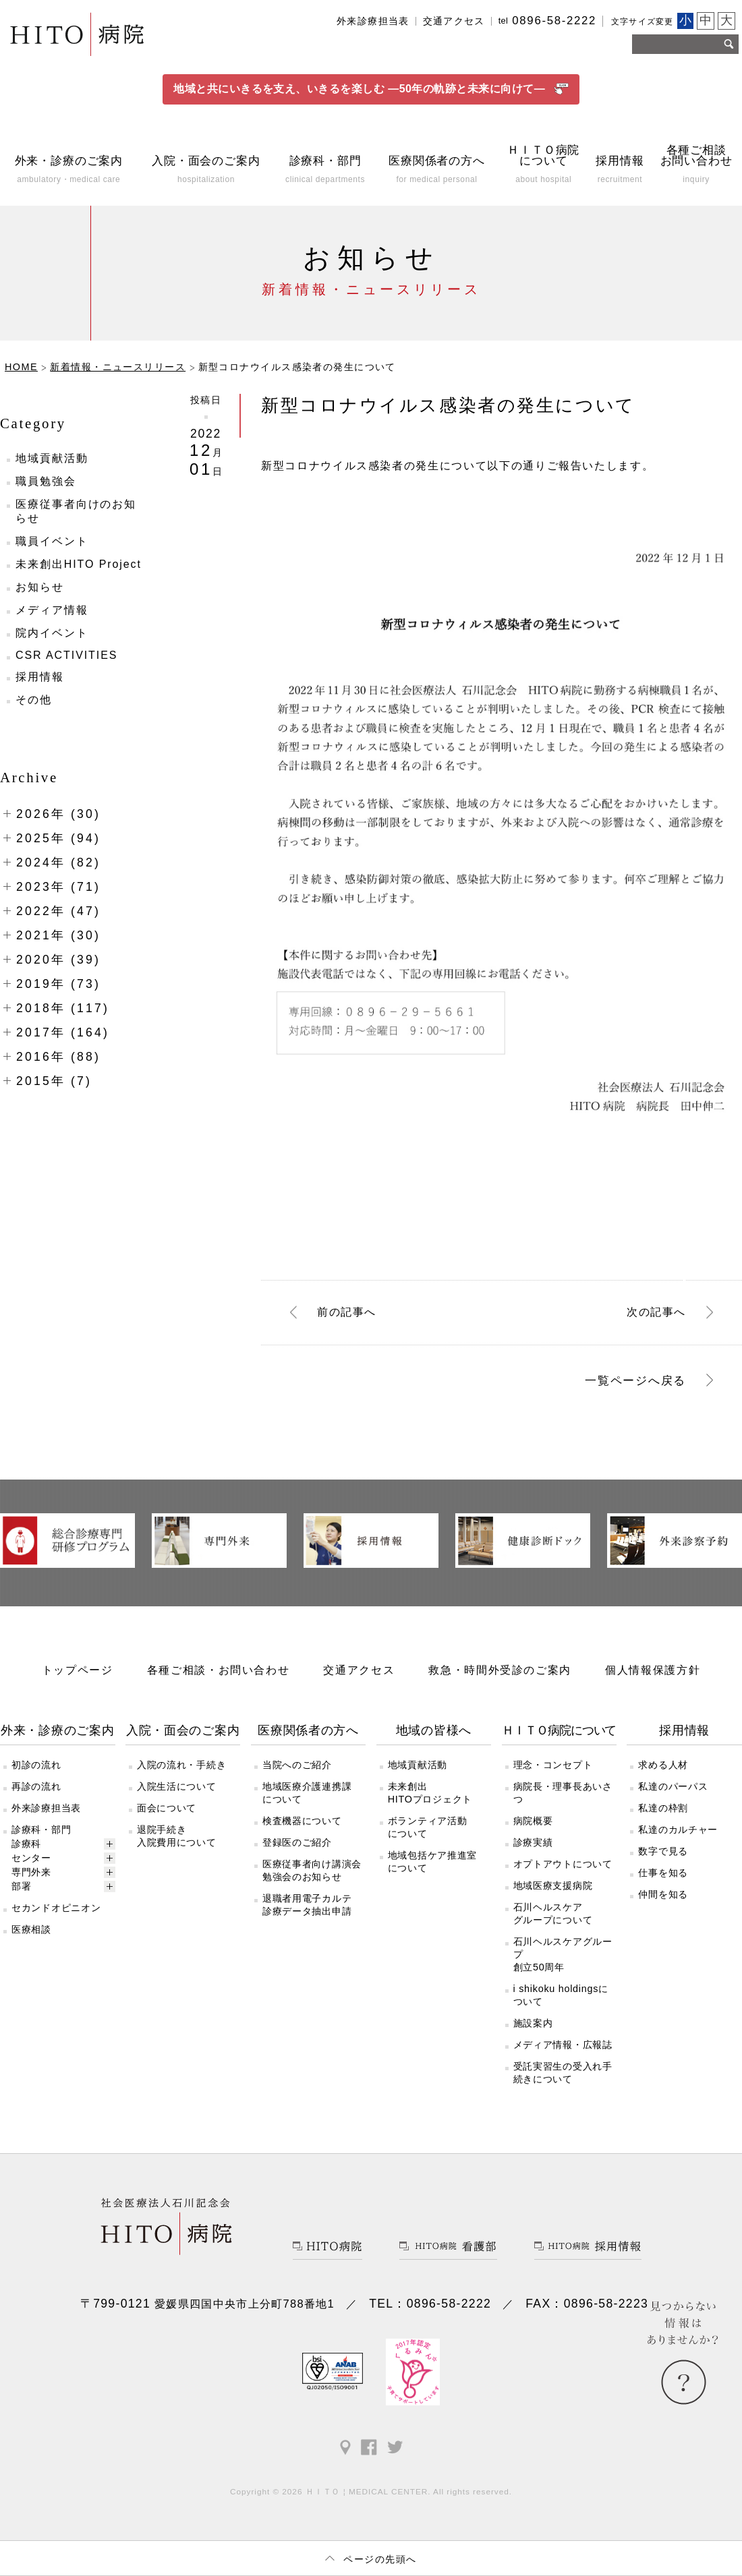  I want to click on メディア情報・広報誌, so click(562, 2054).